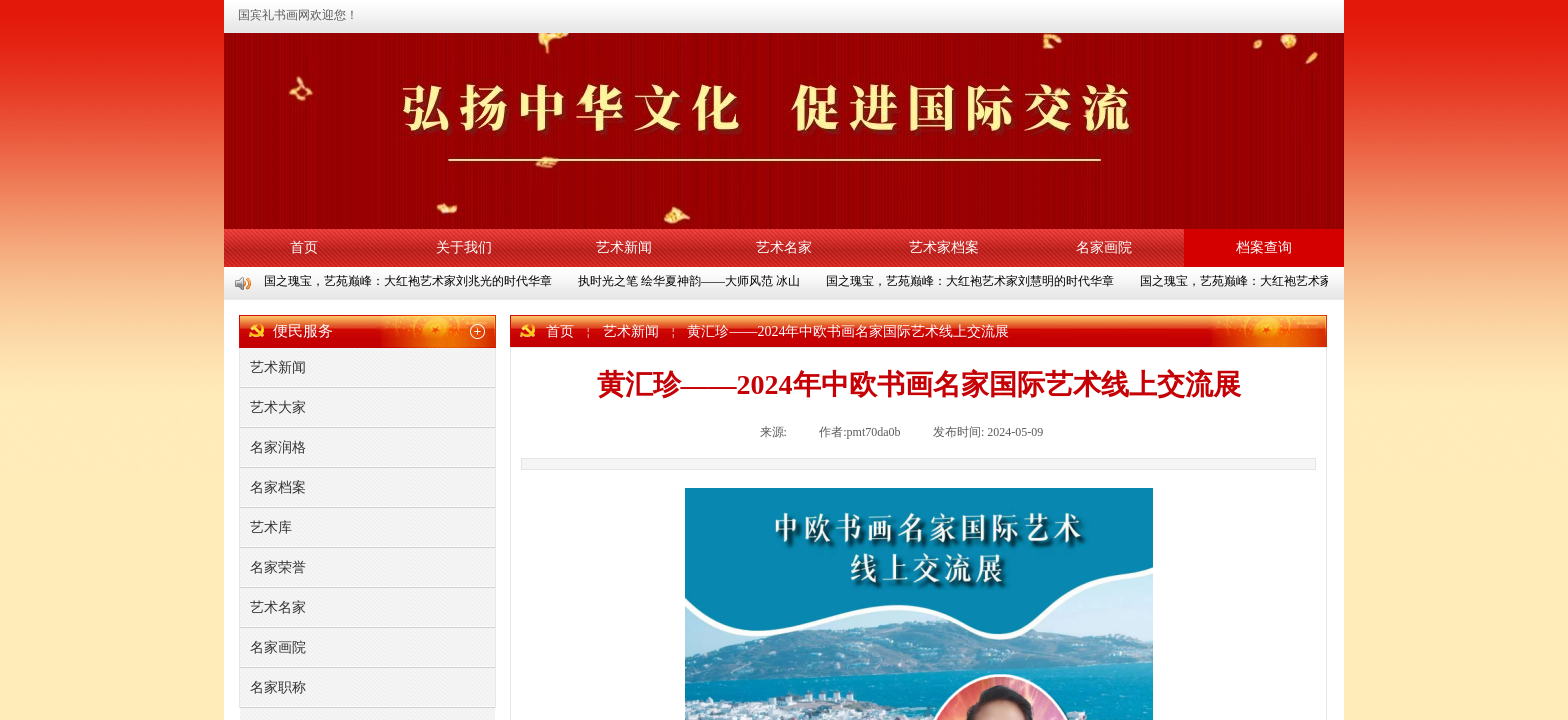 The width and height of the screenshot is (1568, 720). What do you see at coordinates (1104, 247) in the screenshot?
I see `名家画院` at bounding box center [1104, 247].